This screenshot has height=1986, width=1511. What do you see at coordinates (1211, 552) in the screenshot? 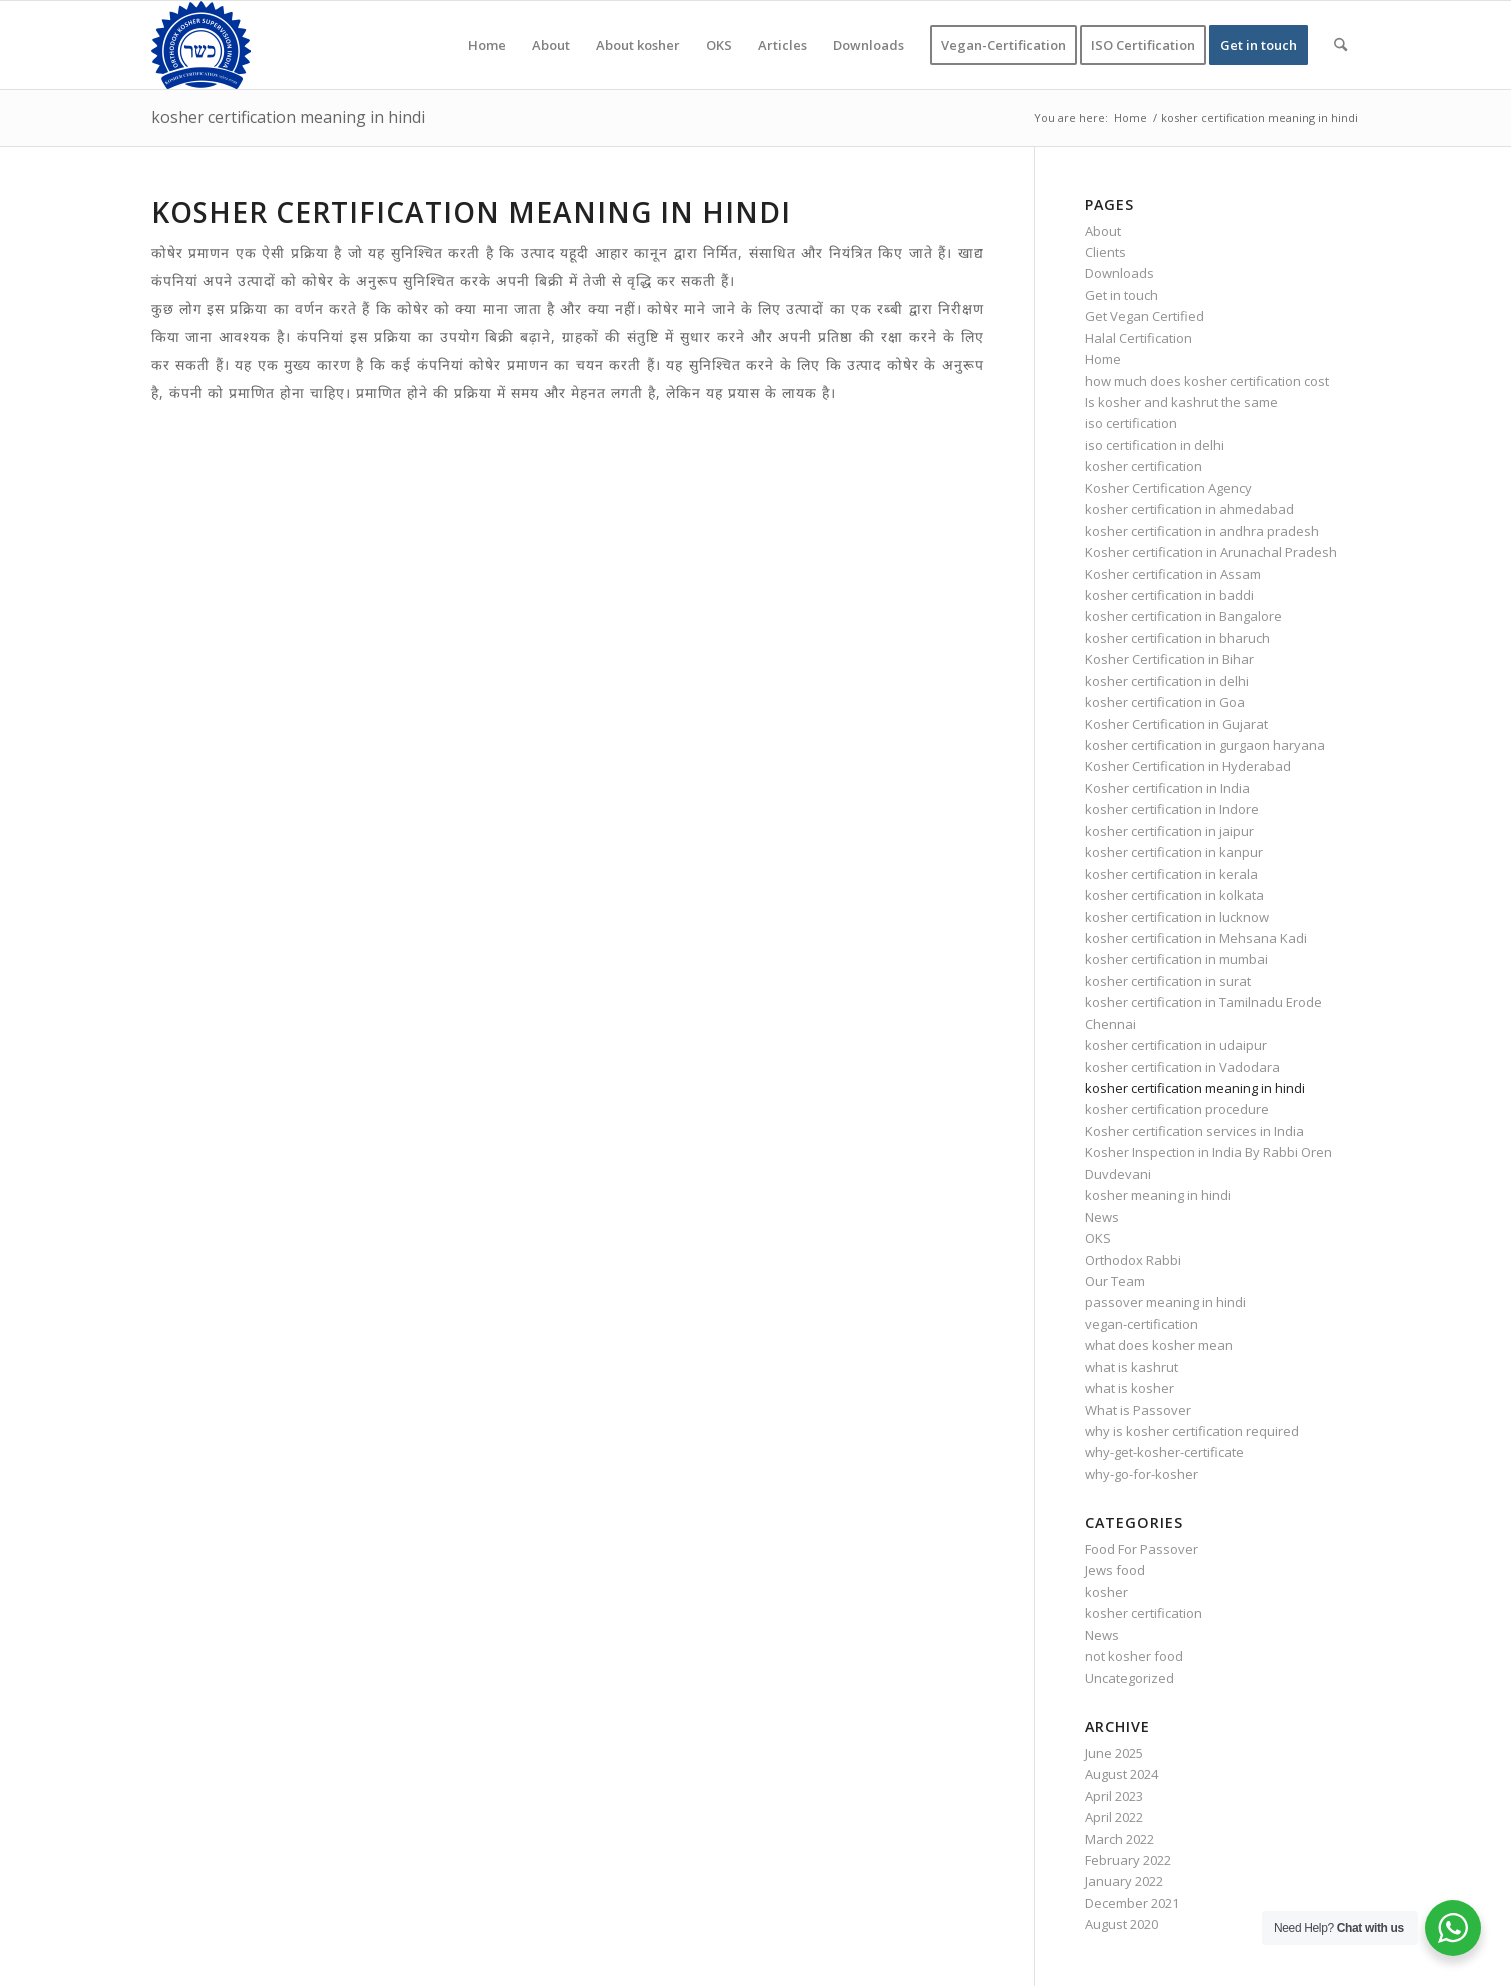
I see `Kosher certification in Arunachal Pradesh` at bounding box center [1211, 552].